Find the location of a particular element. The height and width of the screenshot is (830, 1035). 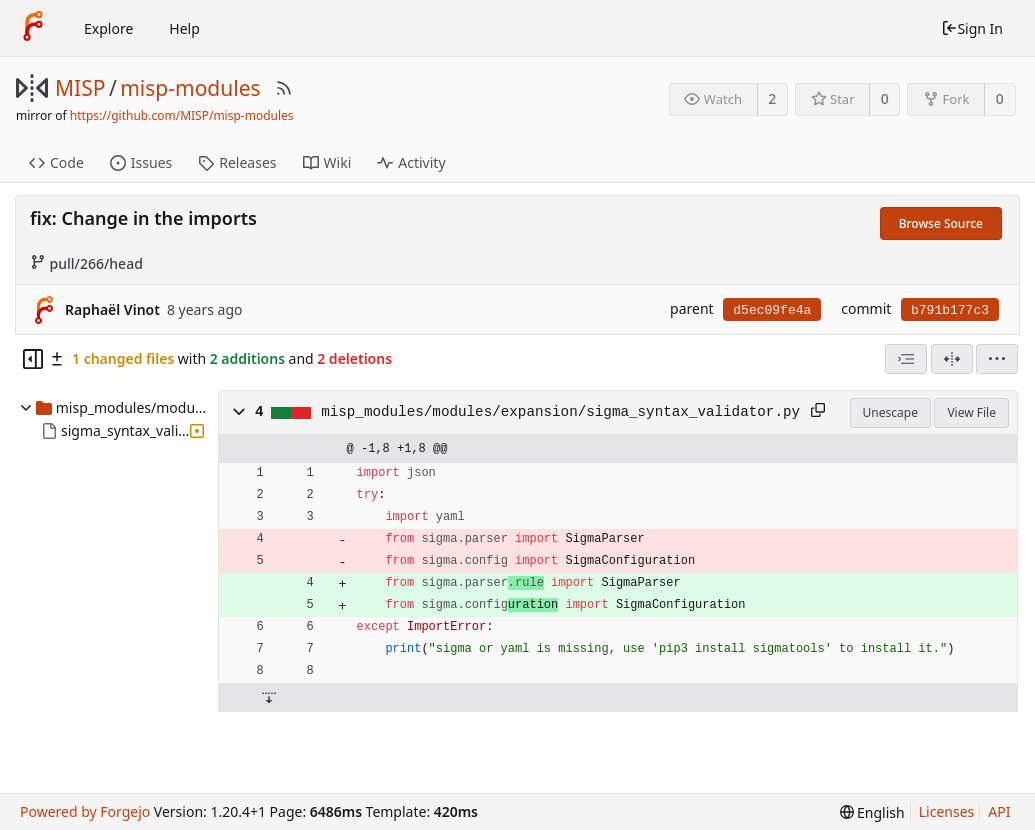

View File is located at coordinates (971, 412).